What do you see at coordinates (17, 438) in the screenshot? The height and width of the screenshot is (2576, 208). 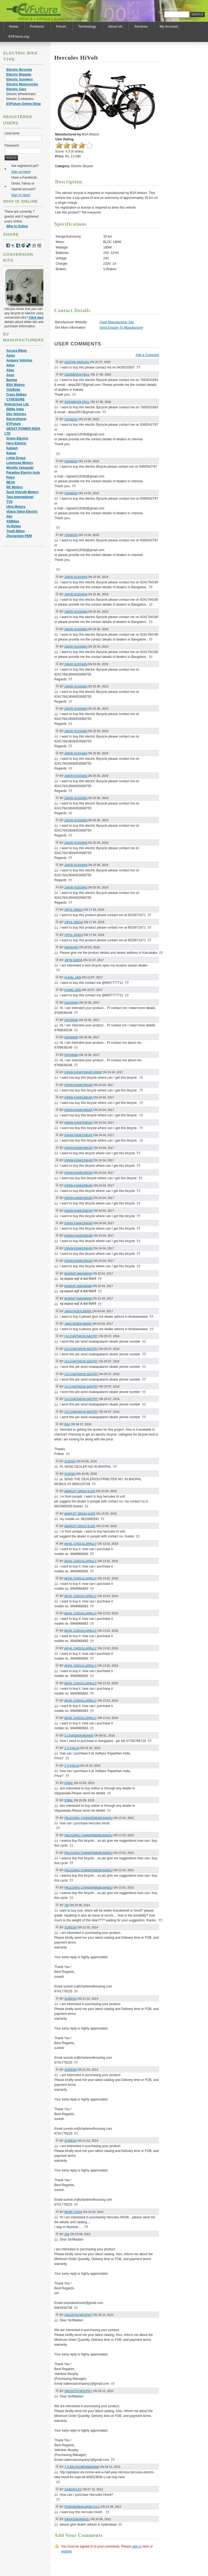 I see `Green Electric` at bounding box center [17, 438].